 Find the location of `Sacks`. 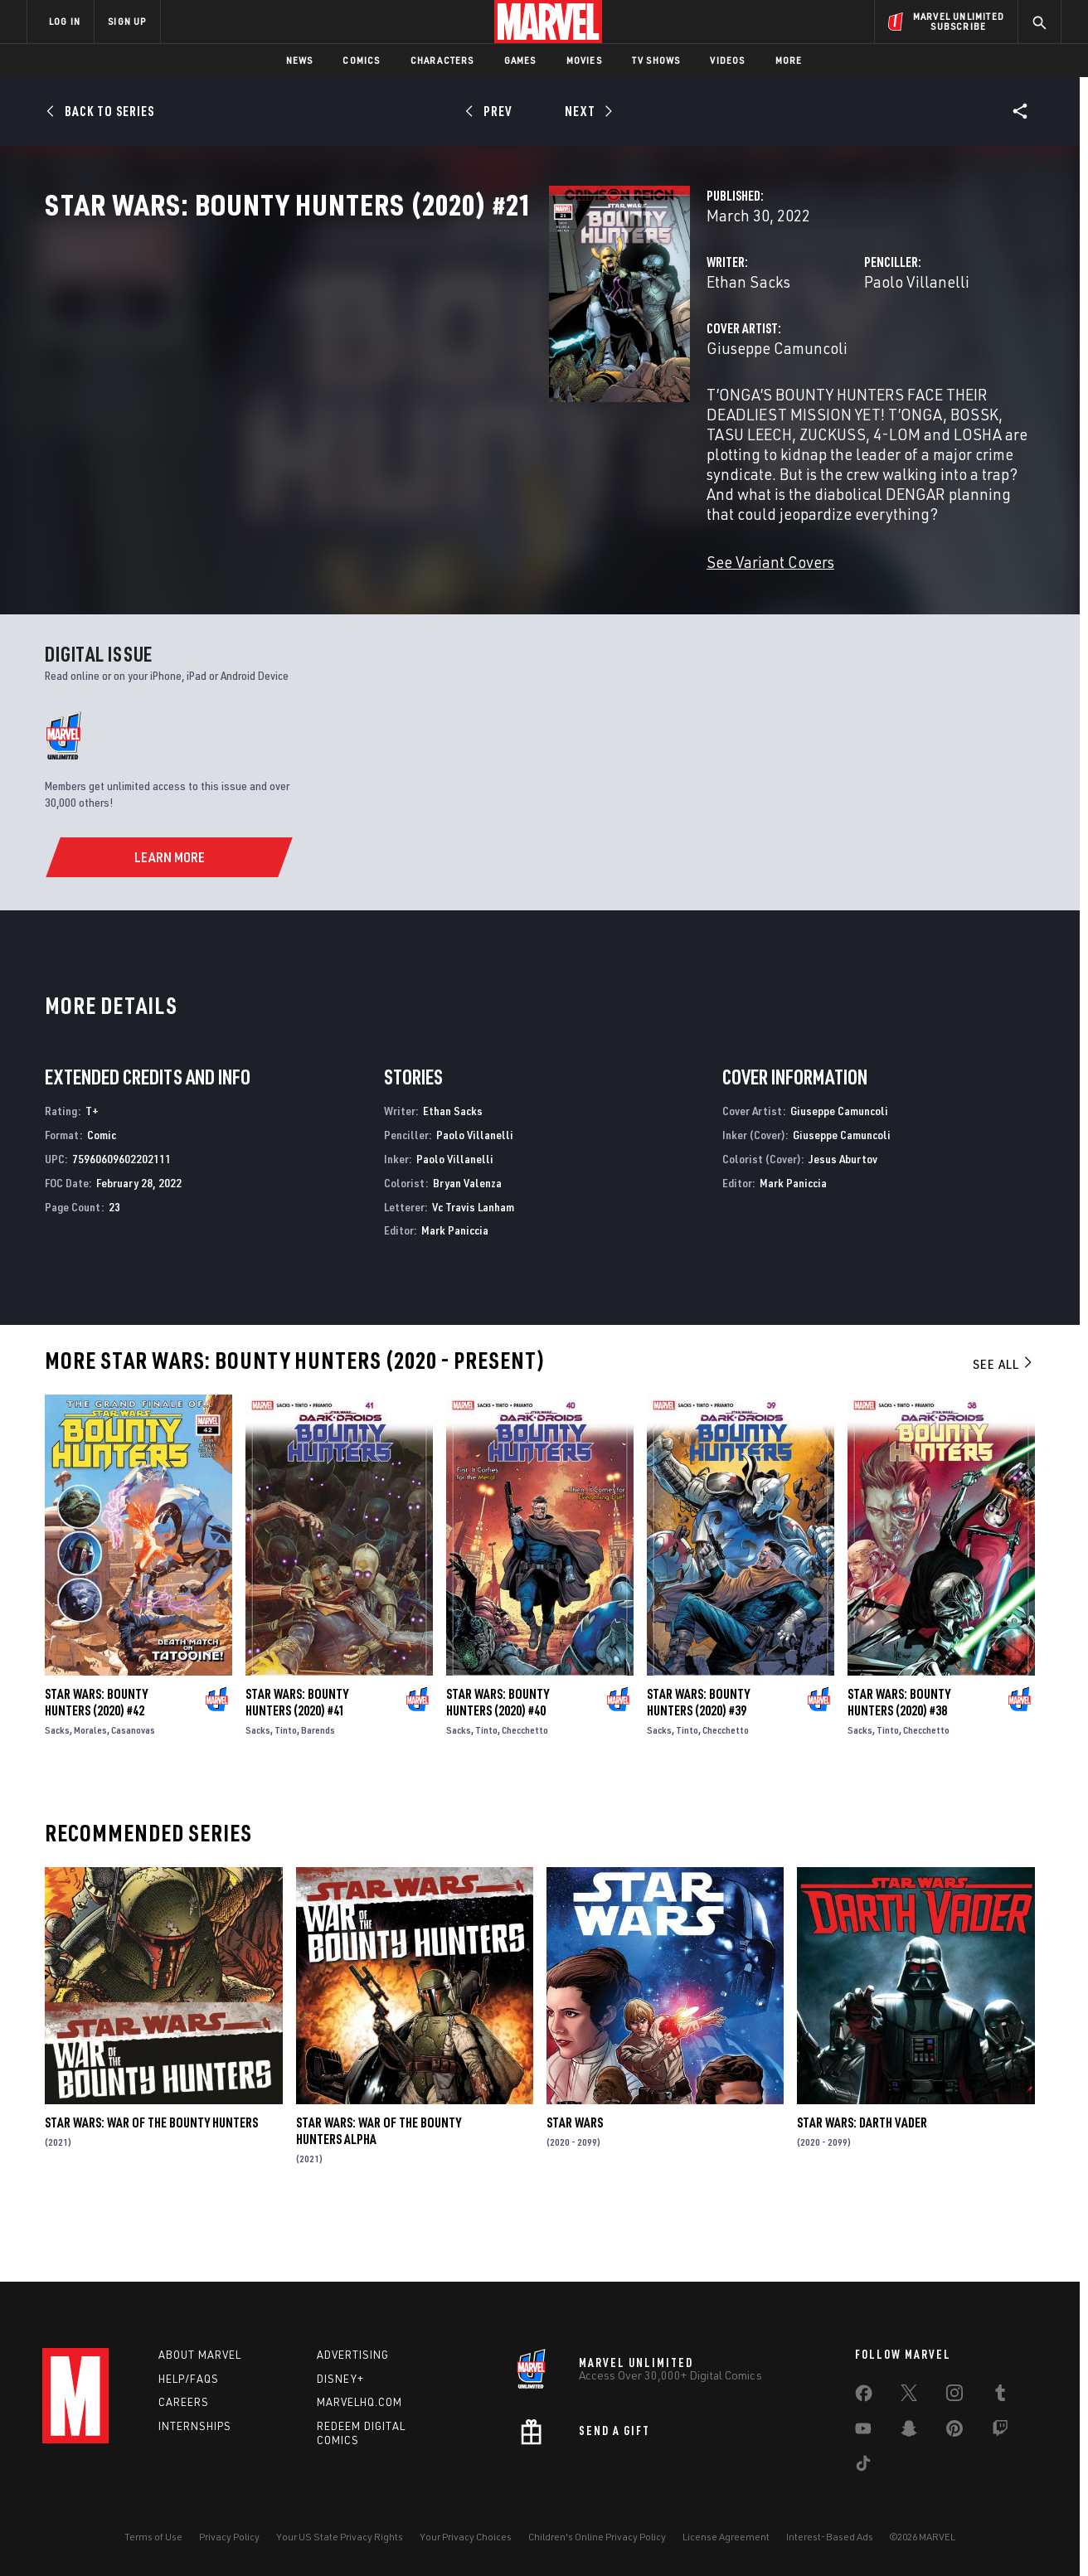

Sacks is located at coordinates (57, 1789).